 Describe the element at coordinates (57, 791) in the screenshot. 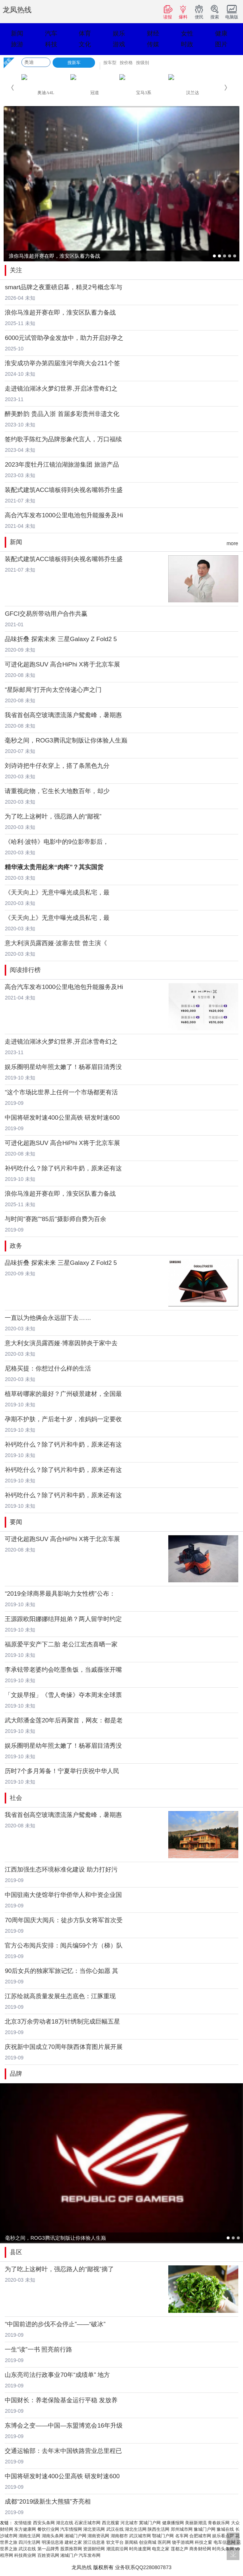

I see `请重视此物，它生长大地数百年，却少` at that location.